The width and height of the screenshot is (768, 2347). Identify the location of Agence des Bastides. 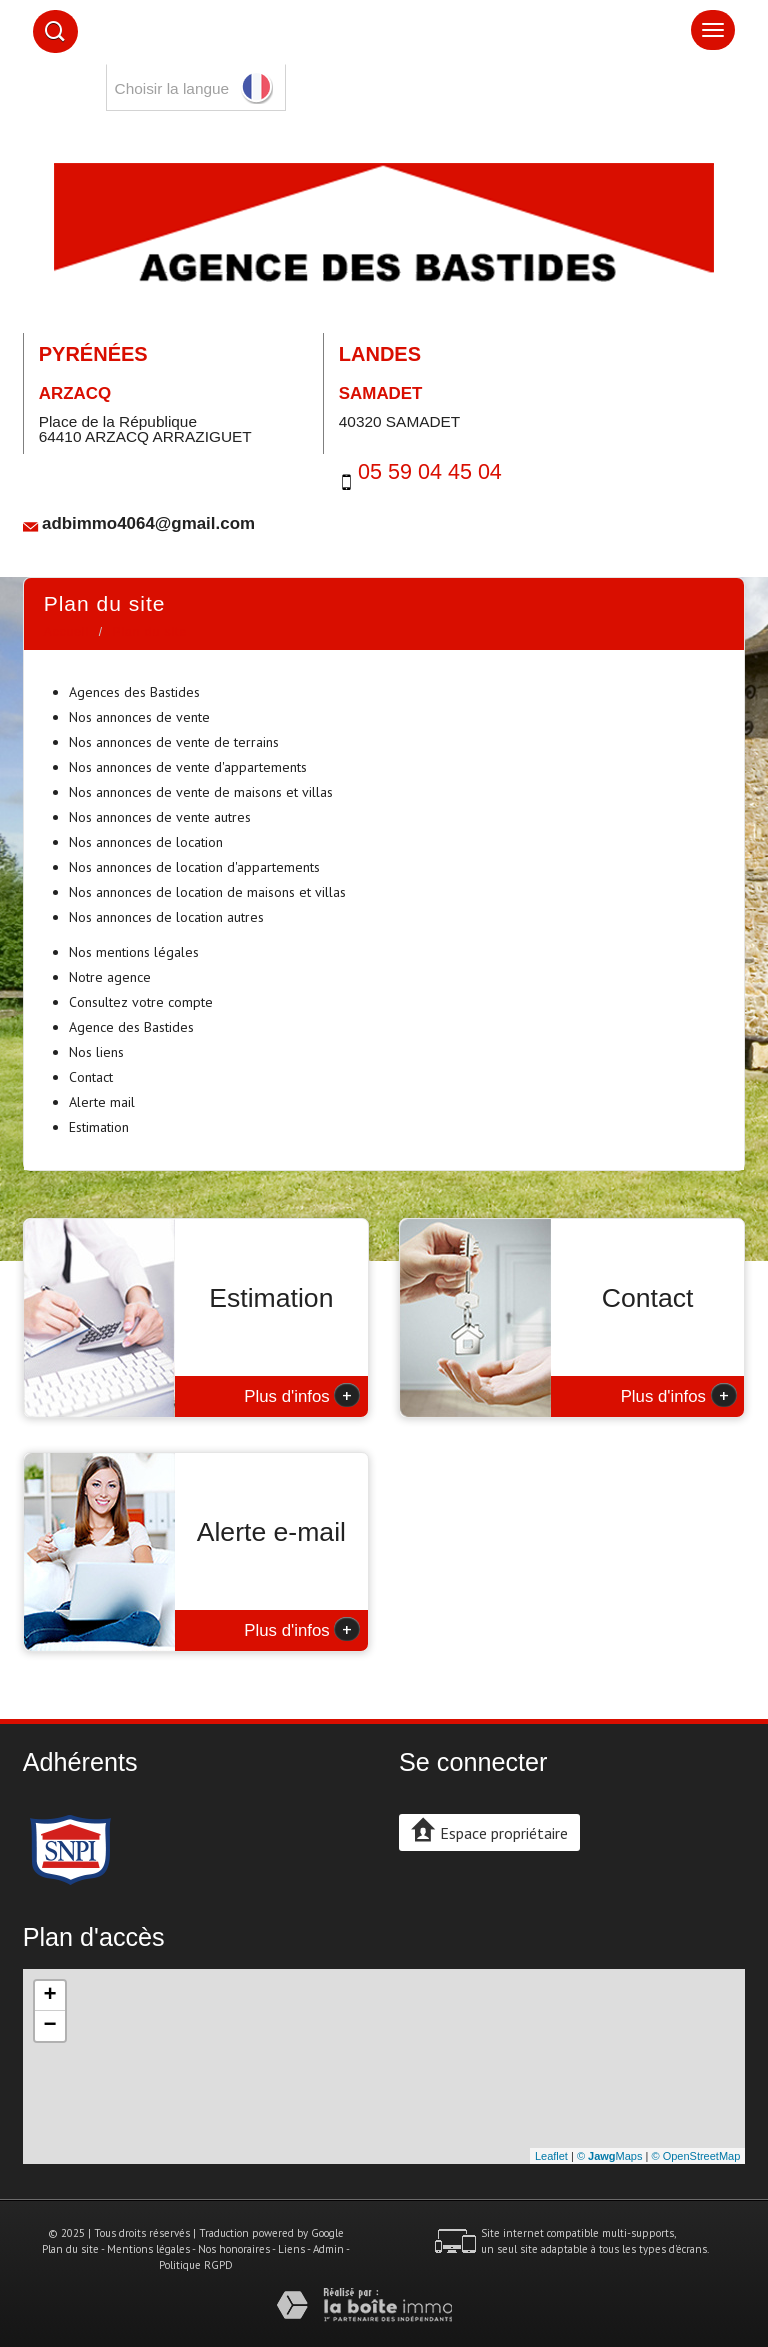
(131, 1027).